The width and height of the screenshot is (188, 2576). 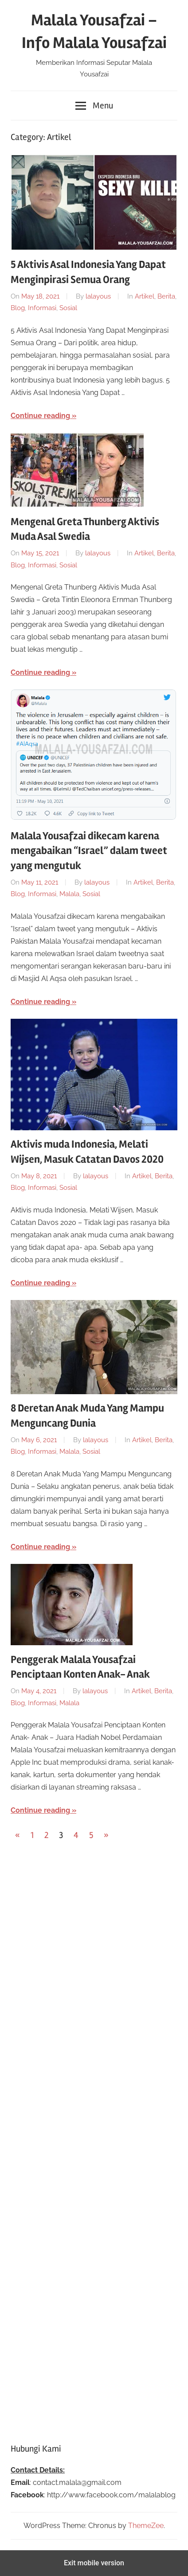 What do you see at coordinates (68, 308) in the screenshot?
I see `Sosial` at bounding box center [68, 308].